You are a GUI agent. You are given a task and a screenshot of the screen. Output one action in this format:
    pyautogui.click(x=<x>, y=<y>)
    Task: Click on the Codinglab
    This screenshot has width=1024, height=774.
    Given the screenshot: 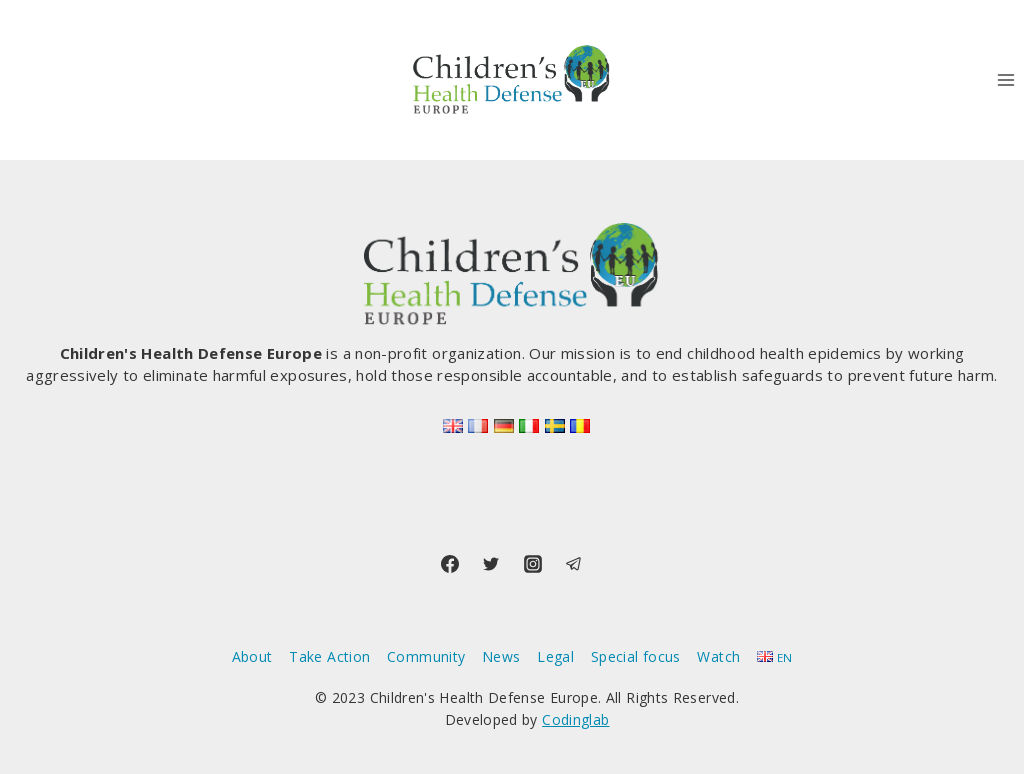 What is the action you would take?
    pyautogui.click(x=575, y=719)
    